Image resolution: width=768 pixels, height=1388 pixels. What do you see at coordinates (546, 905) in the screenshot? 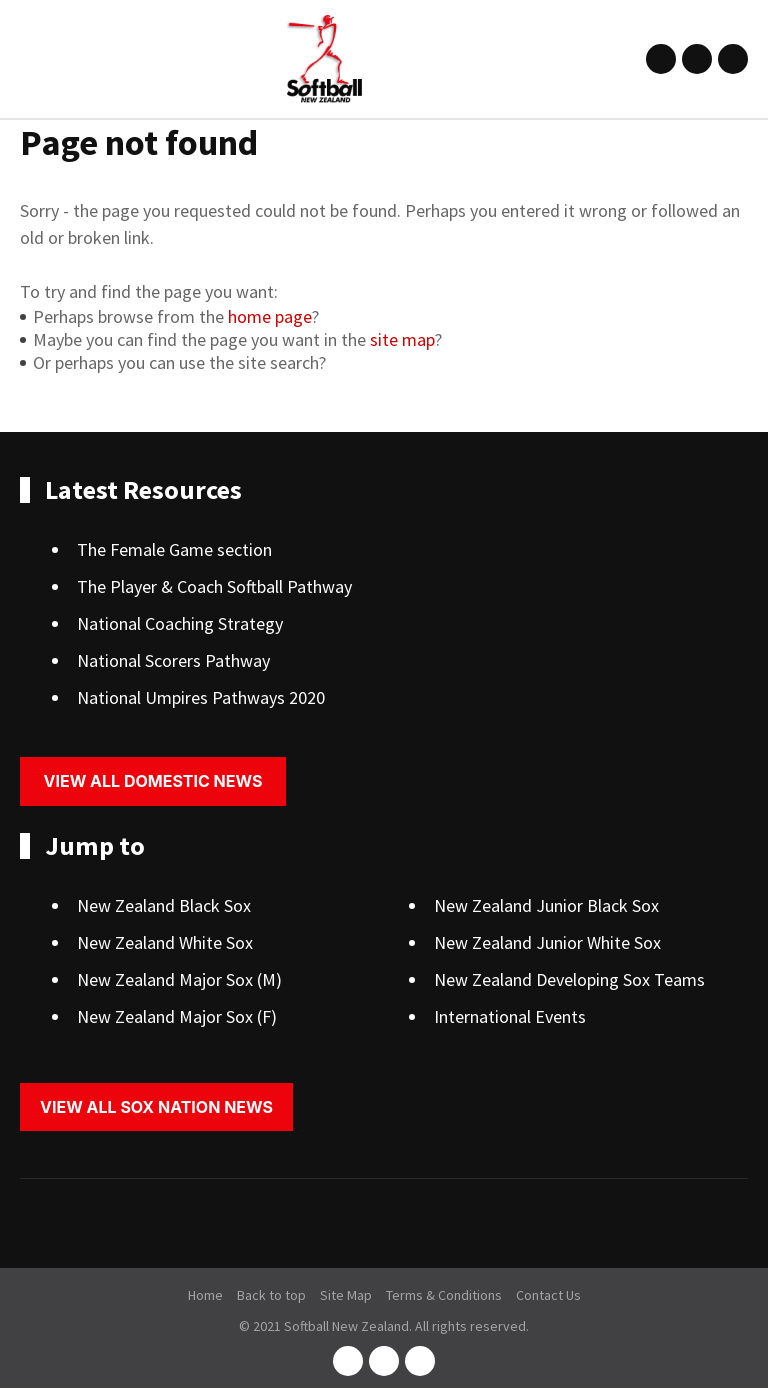
I see `New Zealand Junior Black Sox` at bounding box center [546, 905].